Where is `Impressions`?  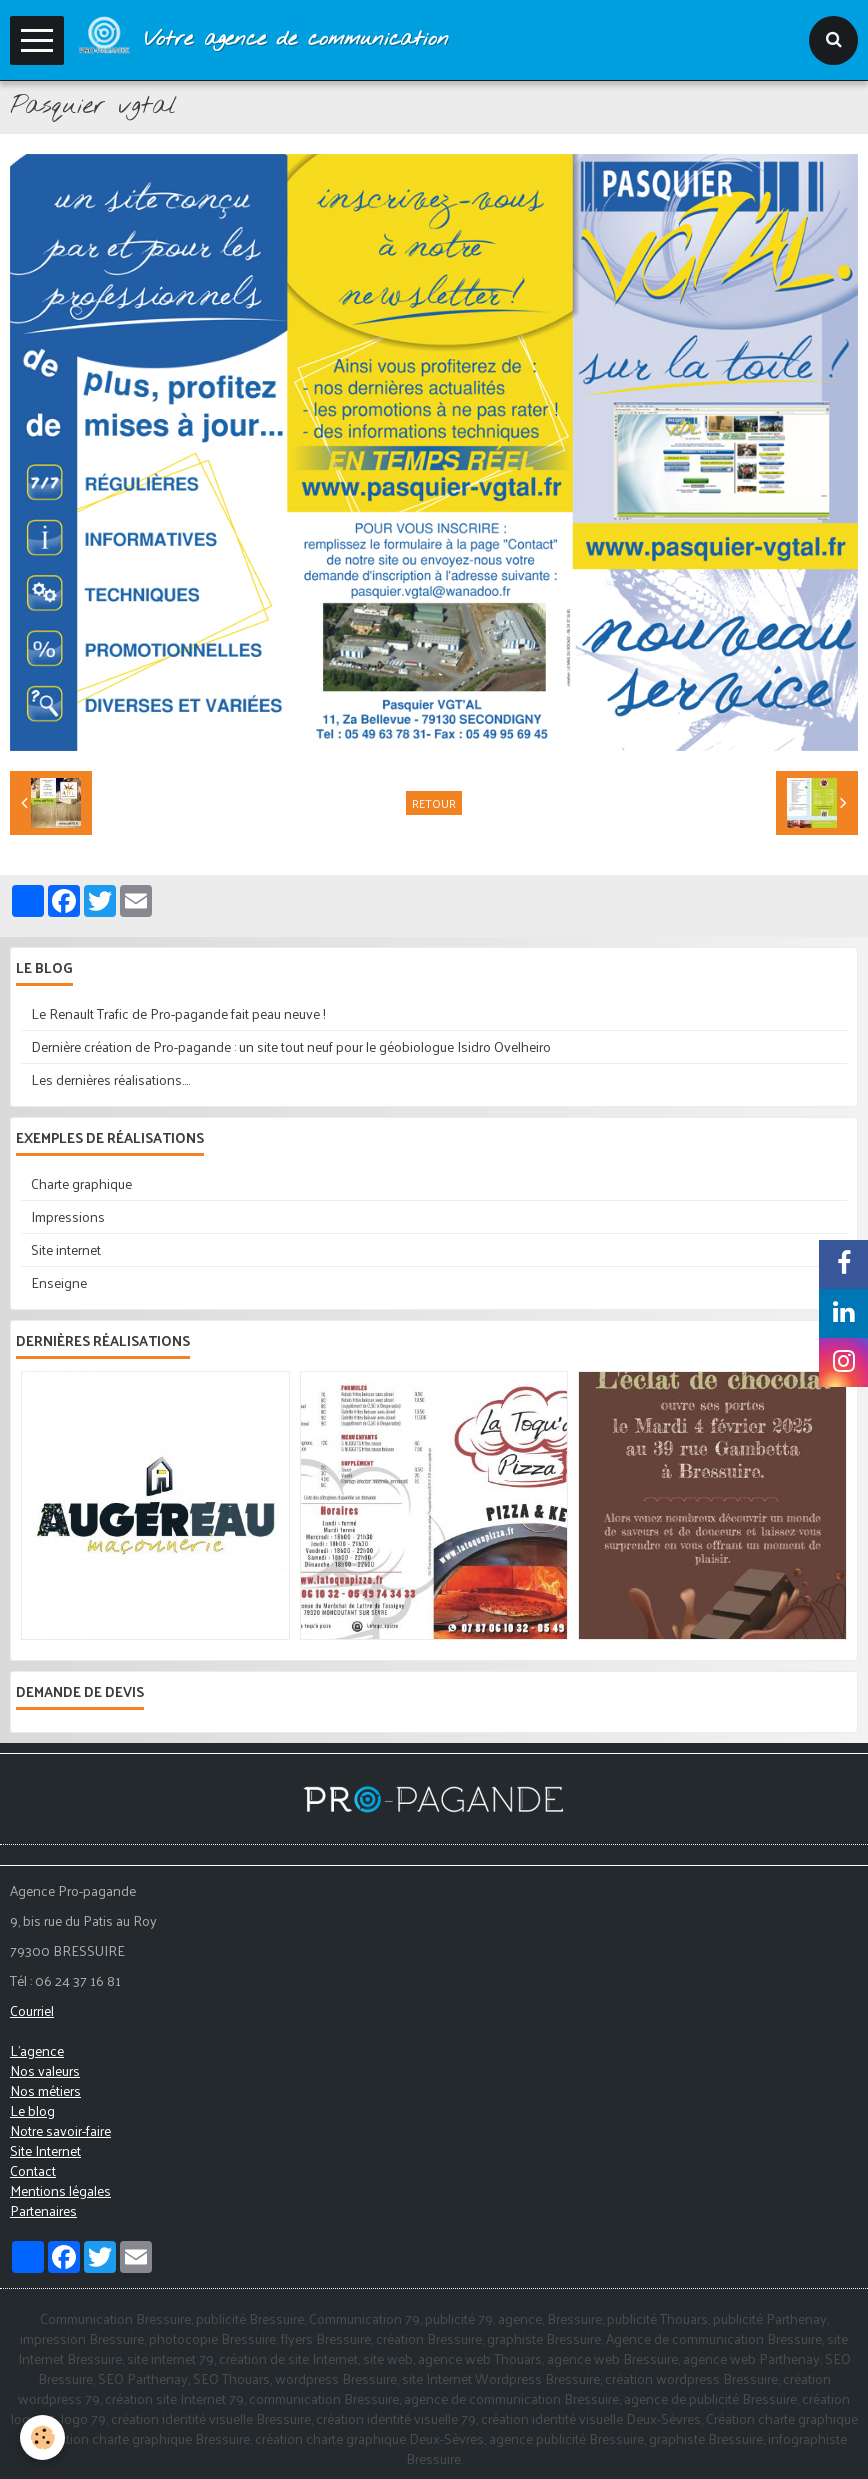 Impressions is located at coordinates (68, 1216).